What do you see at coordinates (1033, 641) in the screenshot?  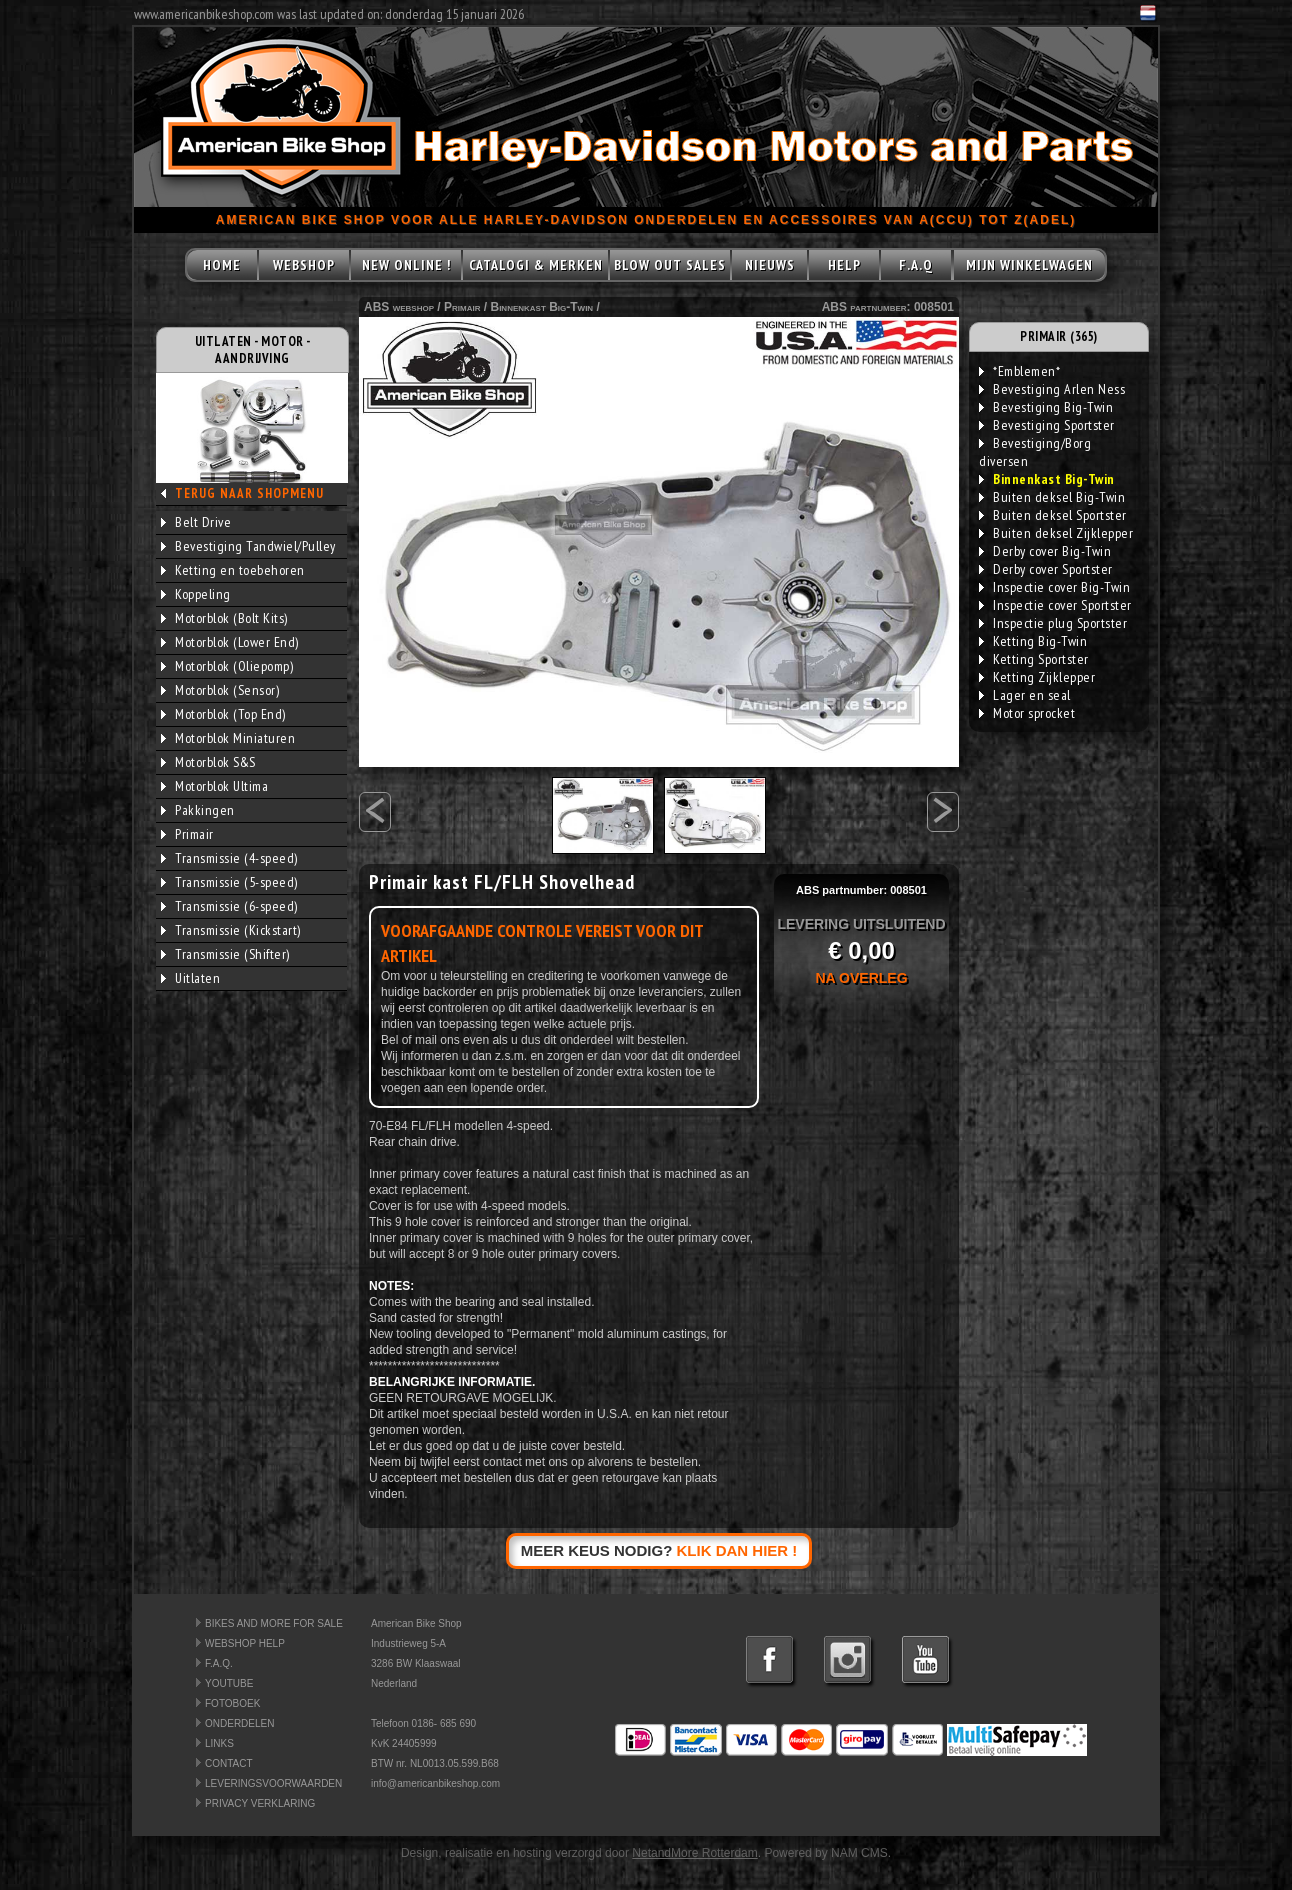 I see `Ketting Big-Twin` at bounding box center [1033, 641].